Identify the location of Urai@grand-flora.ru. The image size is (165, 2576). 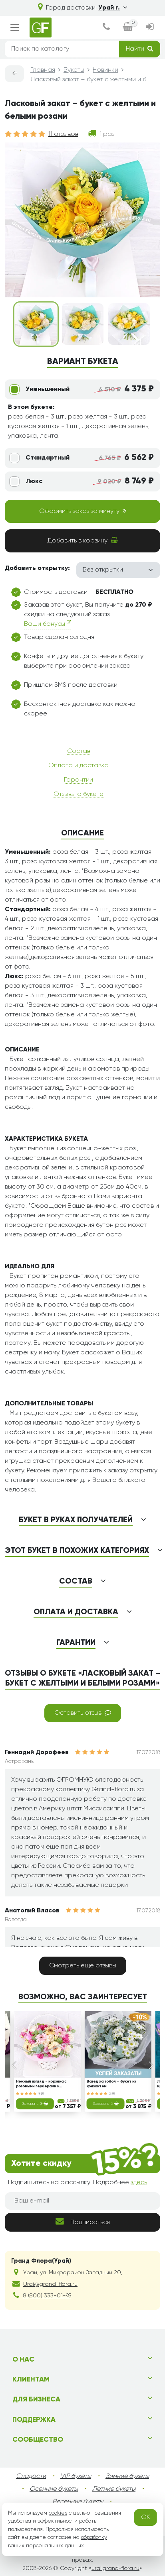
(50, 2284).